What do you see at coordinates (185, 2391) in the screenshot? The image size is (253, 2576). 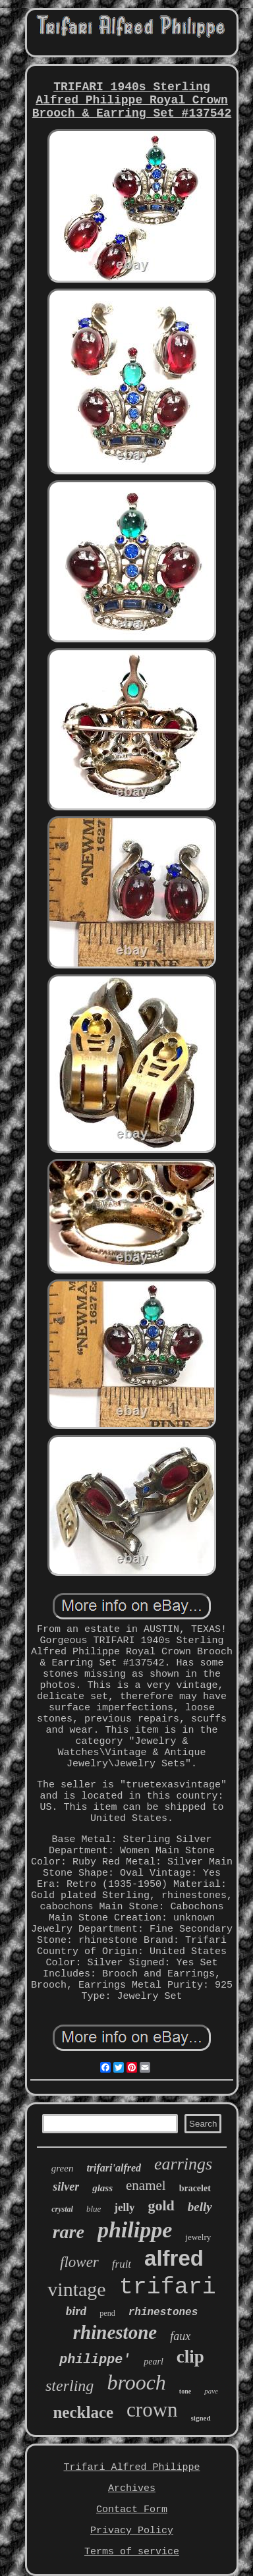 I see `tone` at bounding box center [185, 2391].